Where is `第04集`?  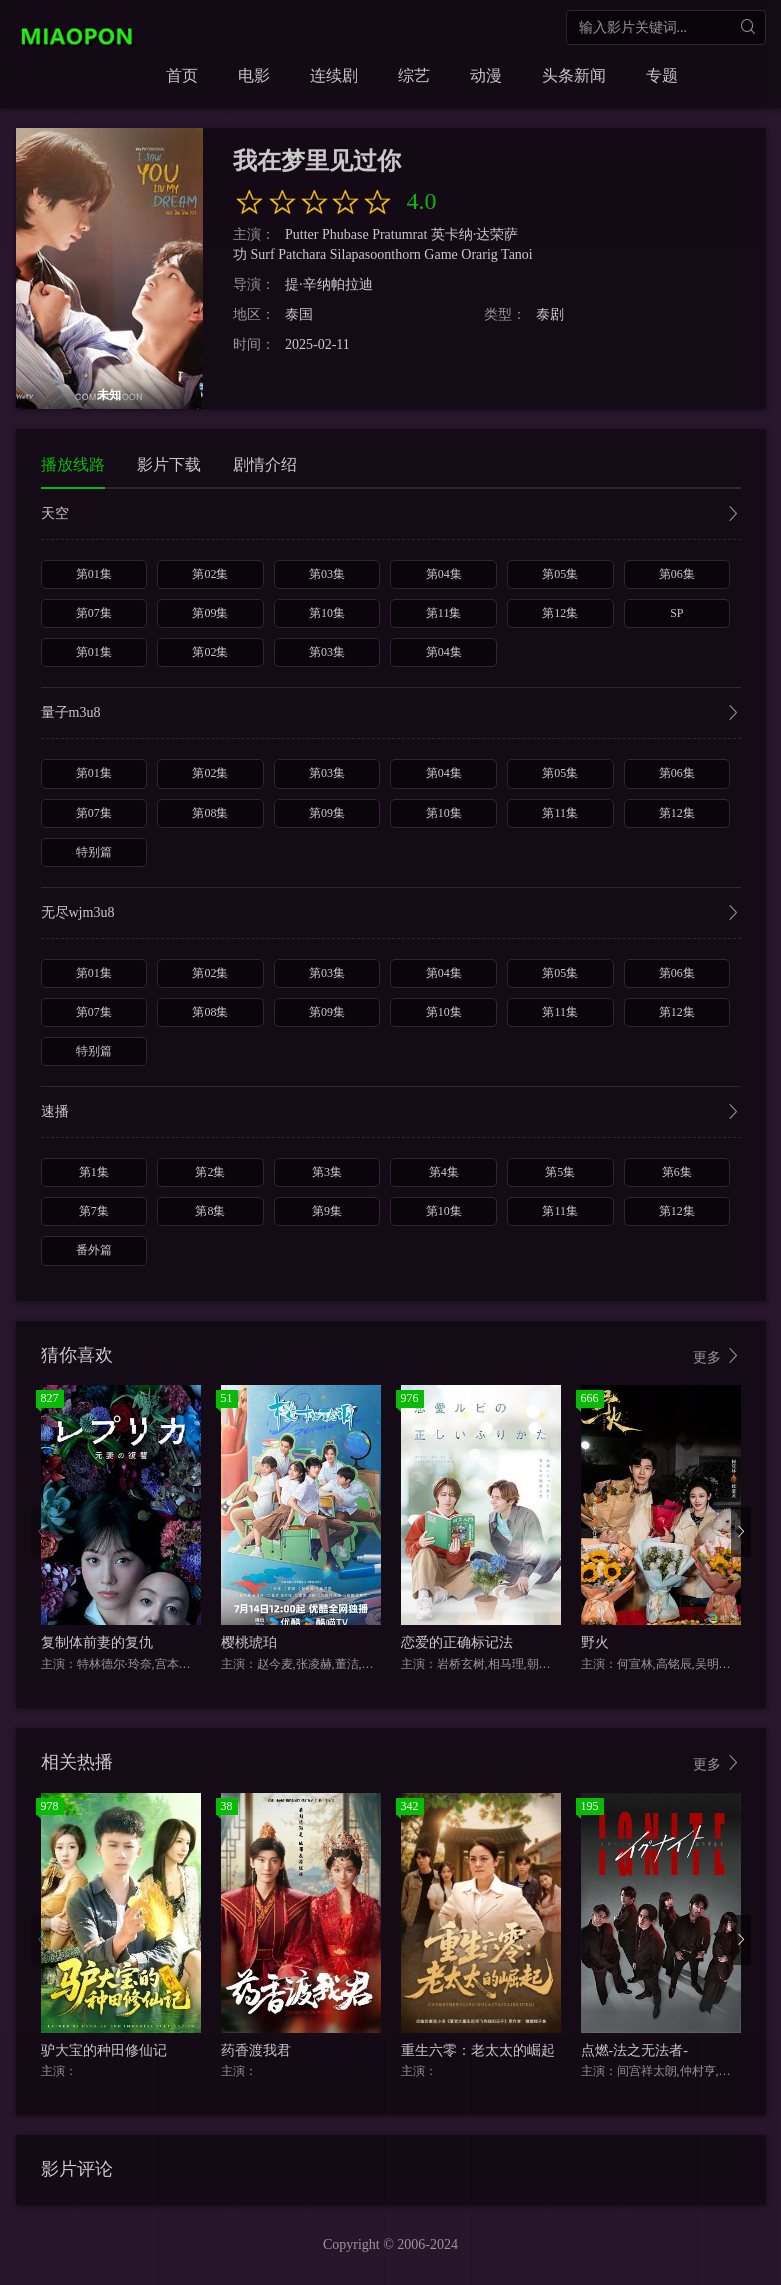
第04集 is located at coordinates (444, 574).